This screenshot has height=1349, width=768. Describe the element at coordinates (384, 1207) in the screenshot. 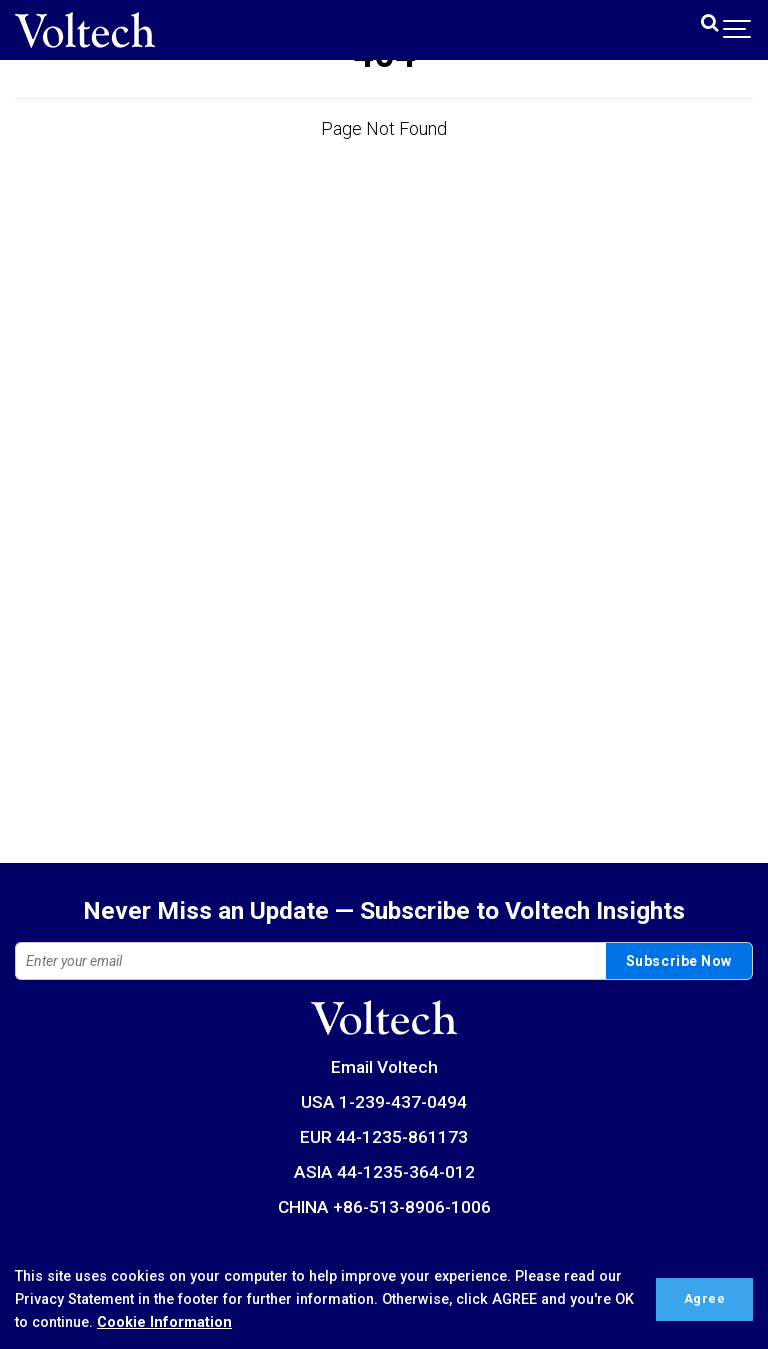

I see `CHINA +86-513-8906-1006` at that location.